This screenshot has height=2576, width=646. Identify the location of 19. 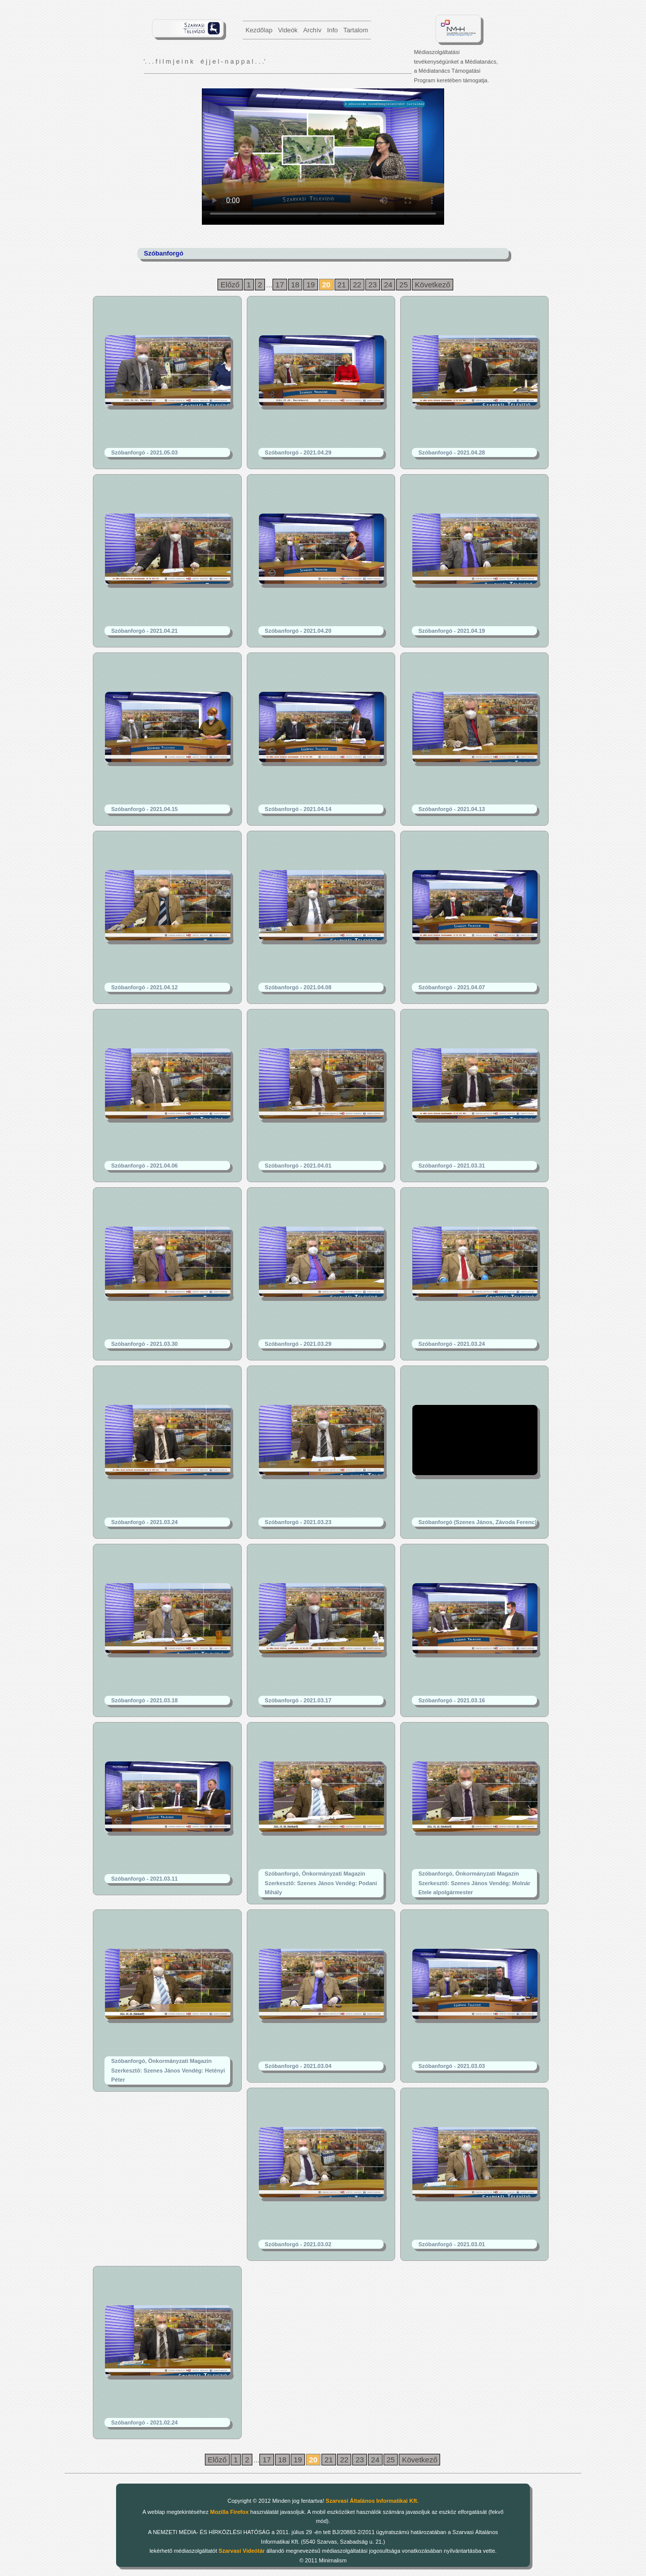
(310, 284).